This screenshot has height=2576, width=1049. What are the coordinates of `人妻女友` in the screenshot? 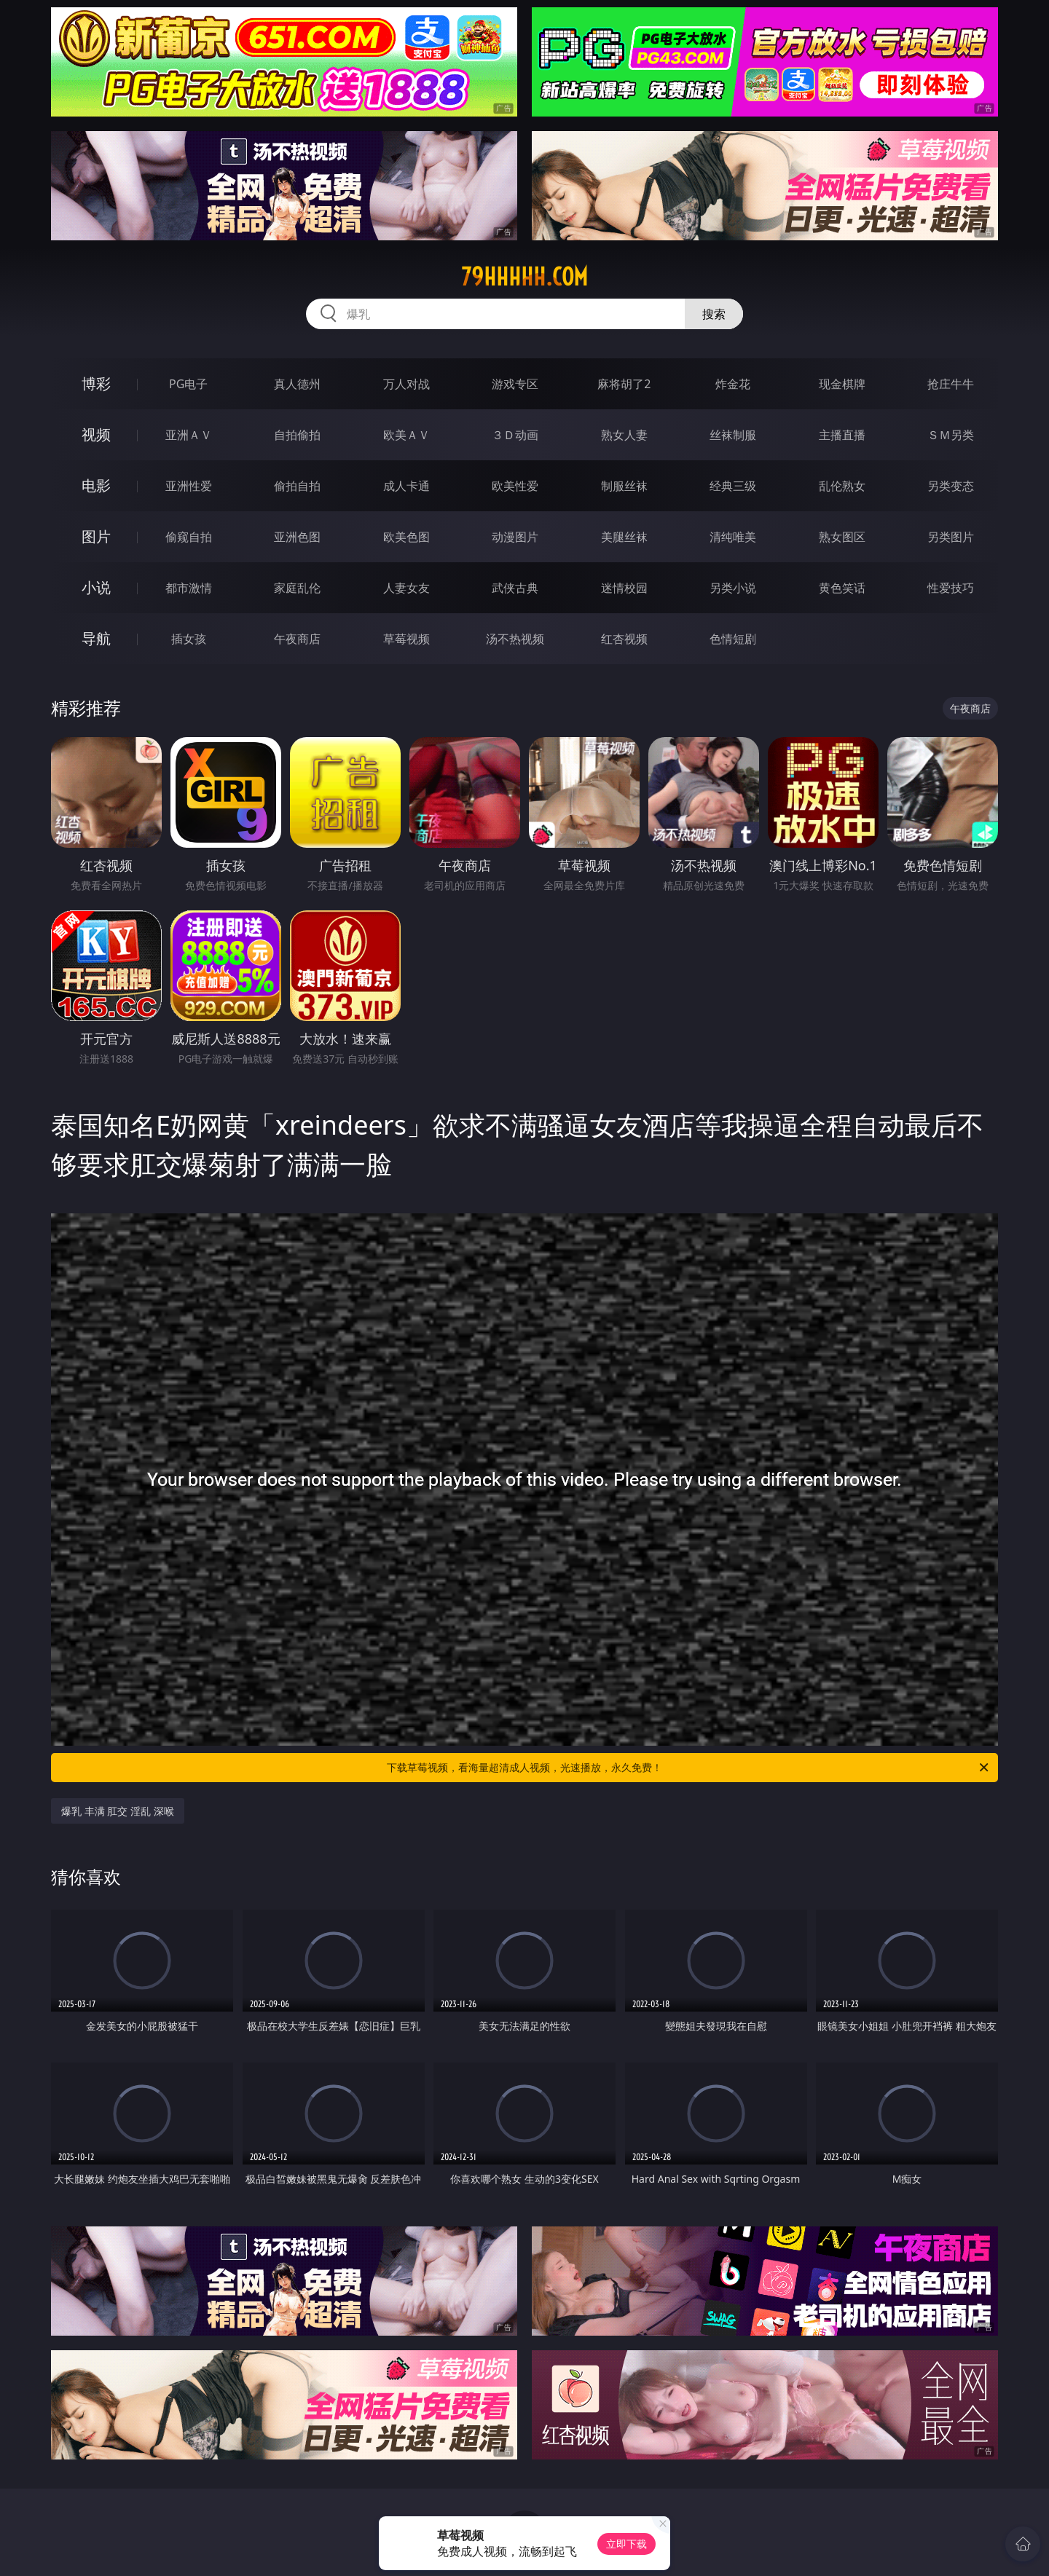 It's located at (406, 588).